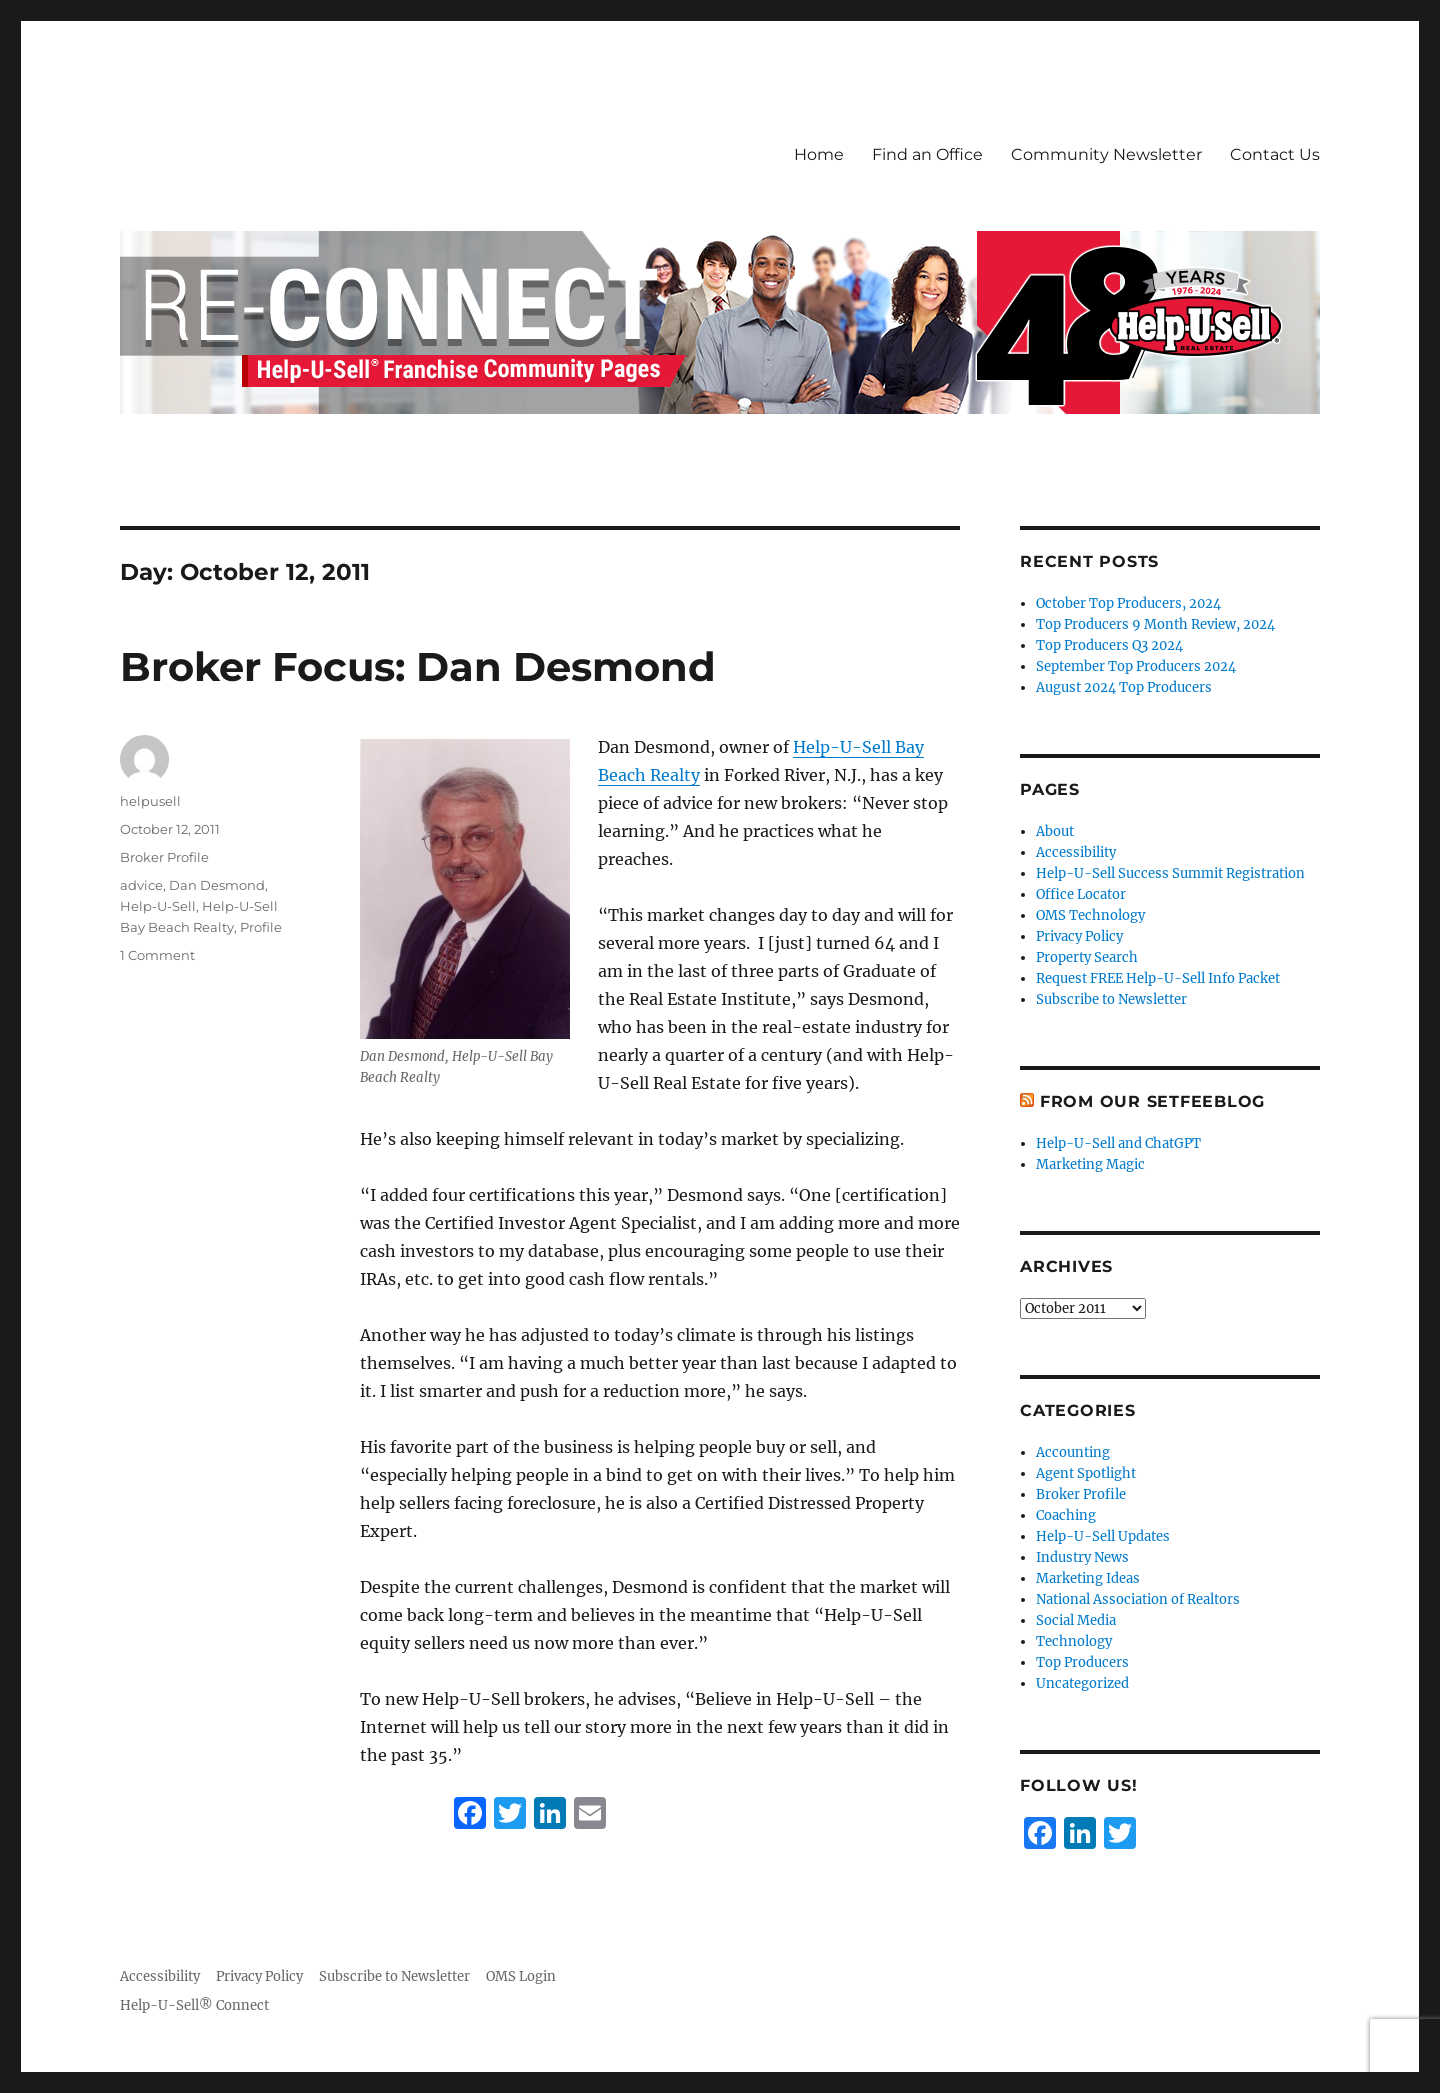 The height and width of the screenshot is (2093, 1440). Describe the element at coordinates (1073, 1452) in the screenshot. I see `Accounting` at that location.